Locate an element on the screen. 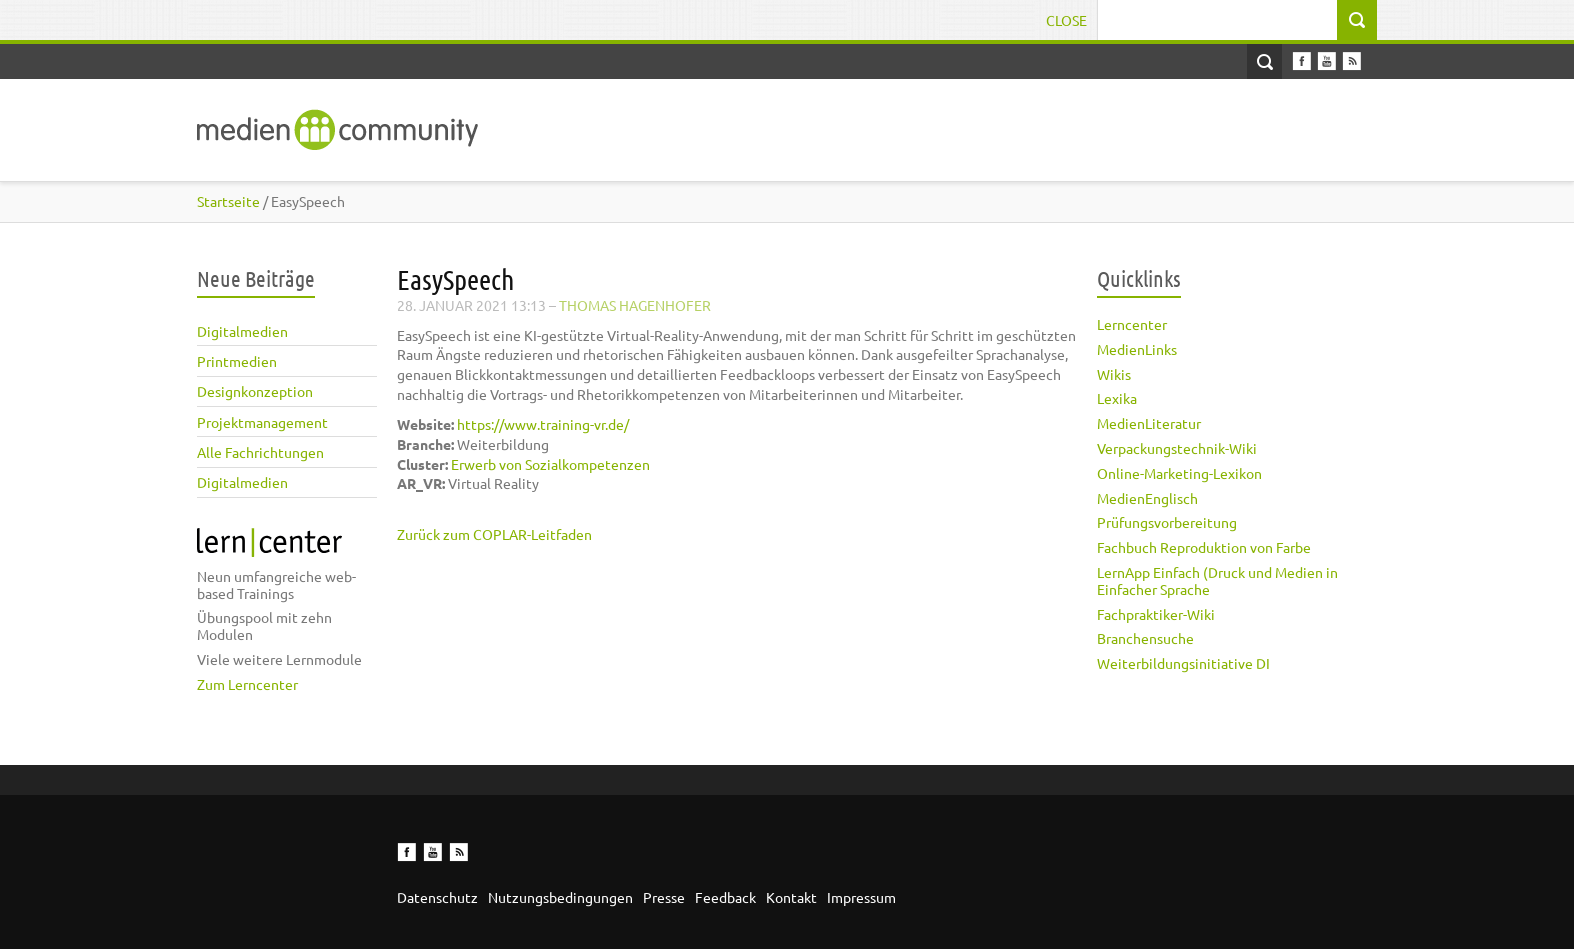  Zum Lerncenter is located at coordinates (247, 684).